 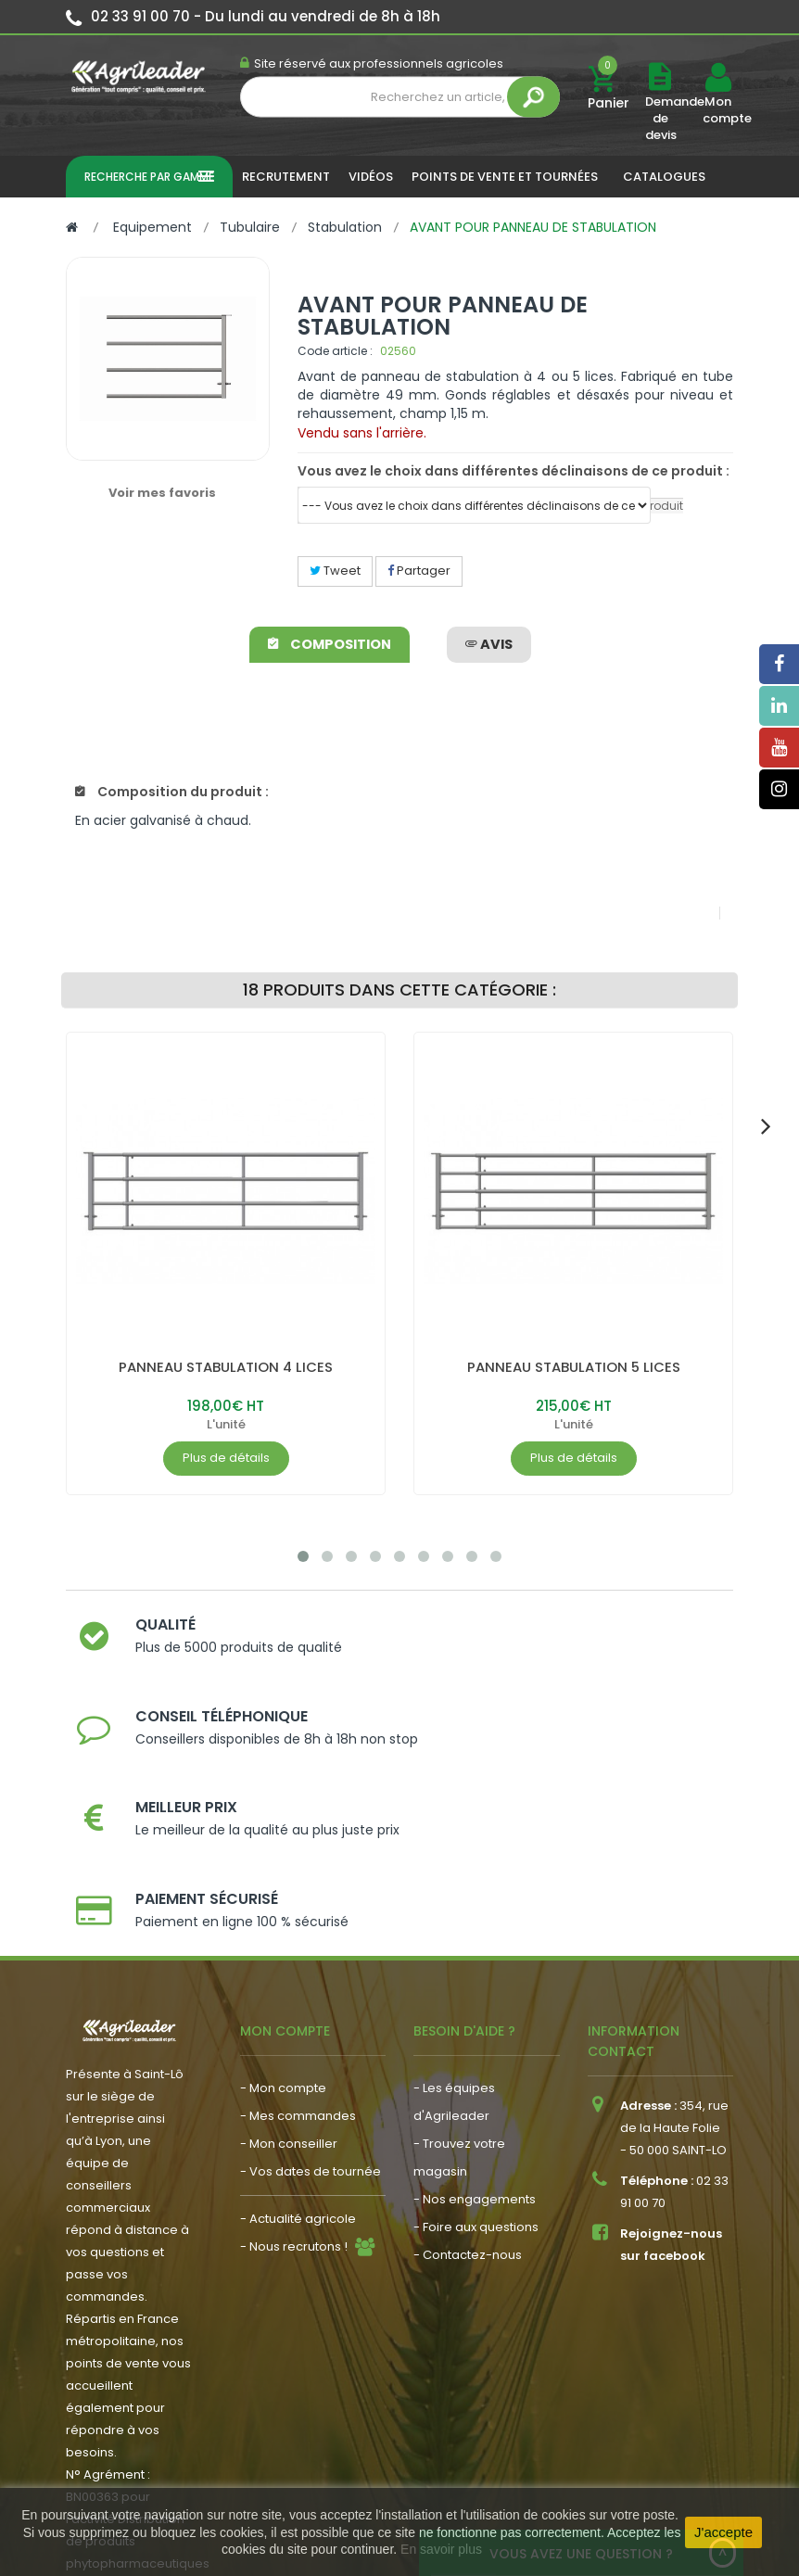 I want to click on - Mon compte, so click(x=283, y=1936).